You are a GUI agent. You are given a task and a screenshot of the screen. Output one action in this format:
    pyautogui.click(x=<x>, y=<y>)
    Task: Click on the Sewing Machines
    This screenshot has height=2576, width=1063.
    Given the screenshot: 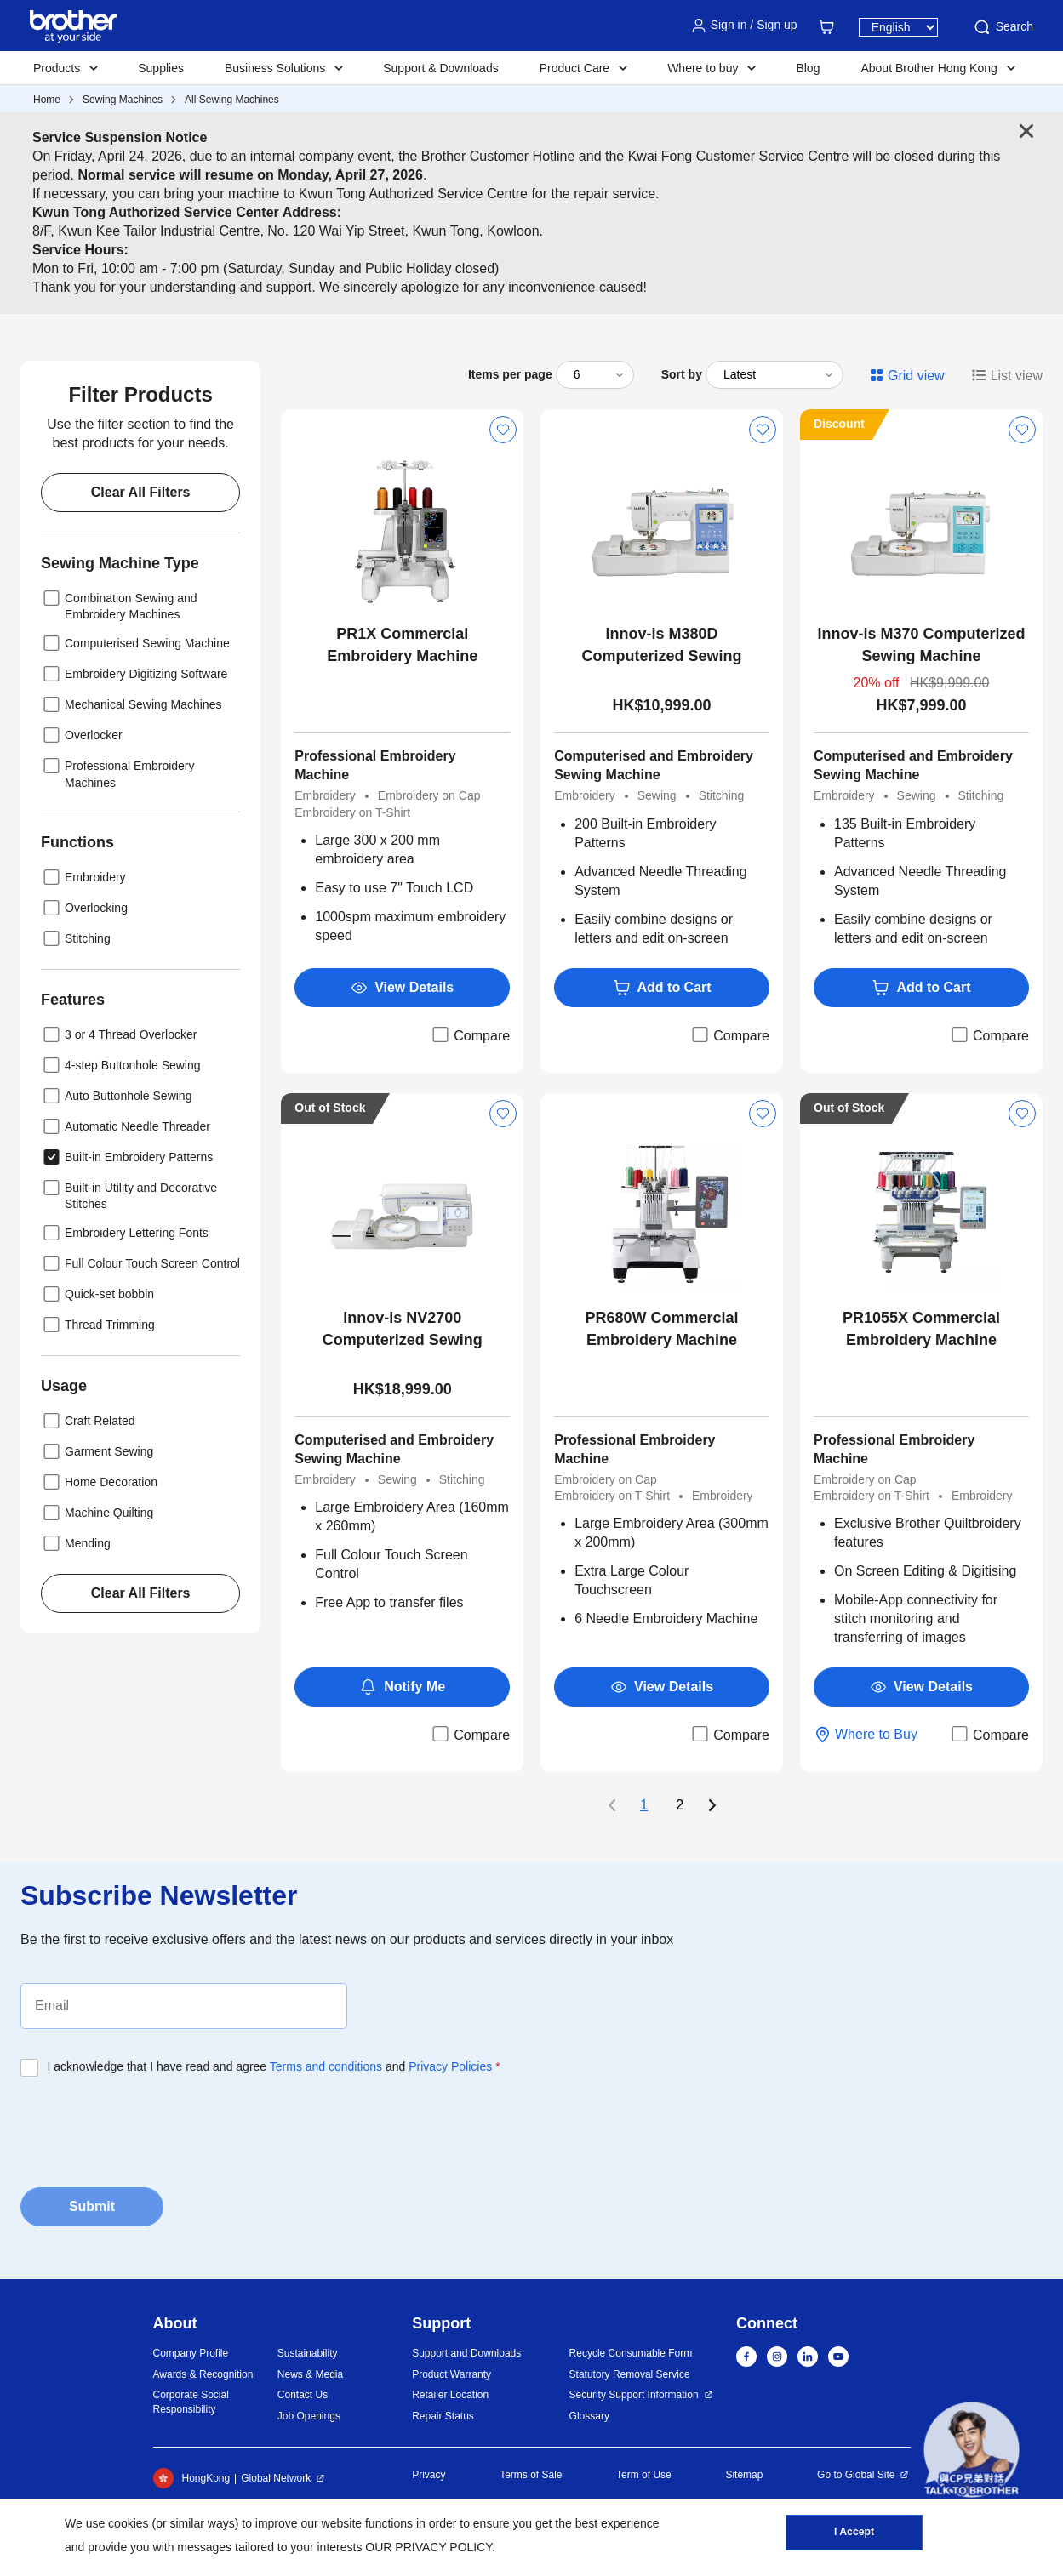 What is the action you would take?
    pyautogui.click(x=123, y=99)
    